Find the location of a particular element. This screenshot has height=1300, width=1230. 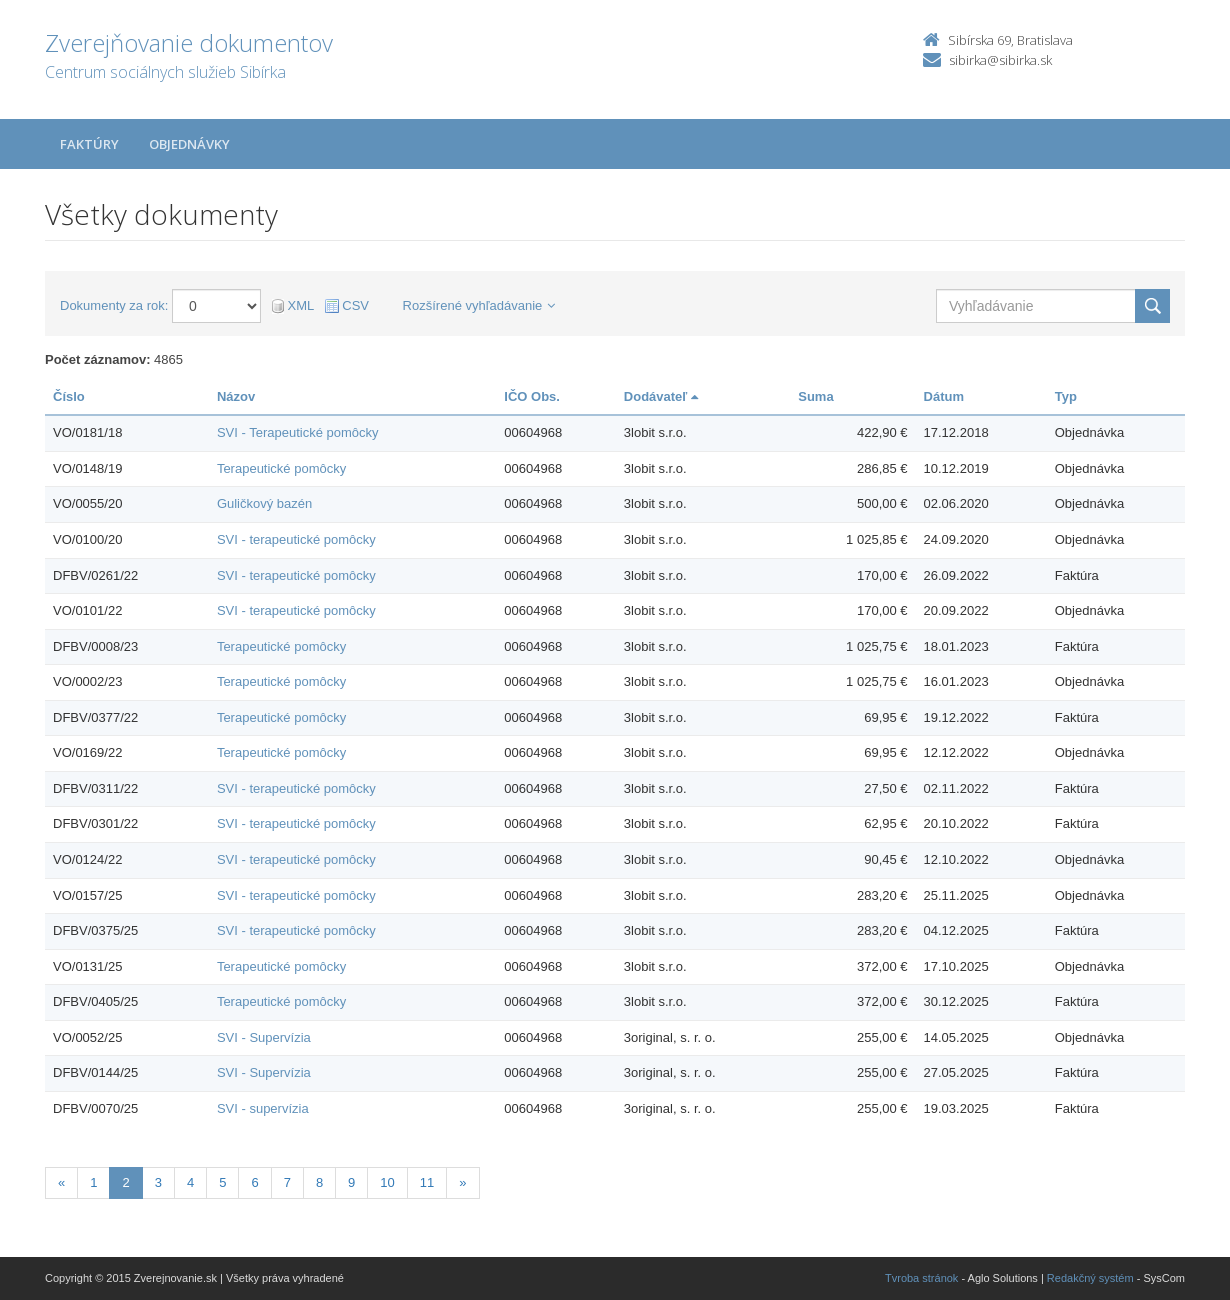

Názov is located at coordinates (236, 396).